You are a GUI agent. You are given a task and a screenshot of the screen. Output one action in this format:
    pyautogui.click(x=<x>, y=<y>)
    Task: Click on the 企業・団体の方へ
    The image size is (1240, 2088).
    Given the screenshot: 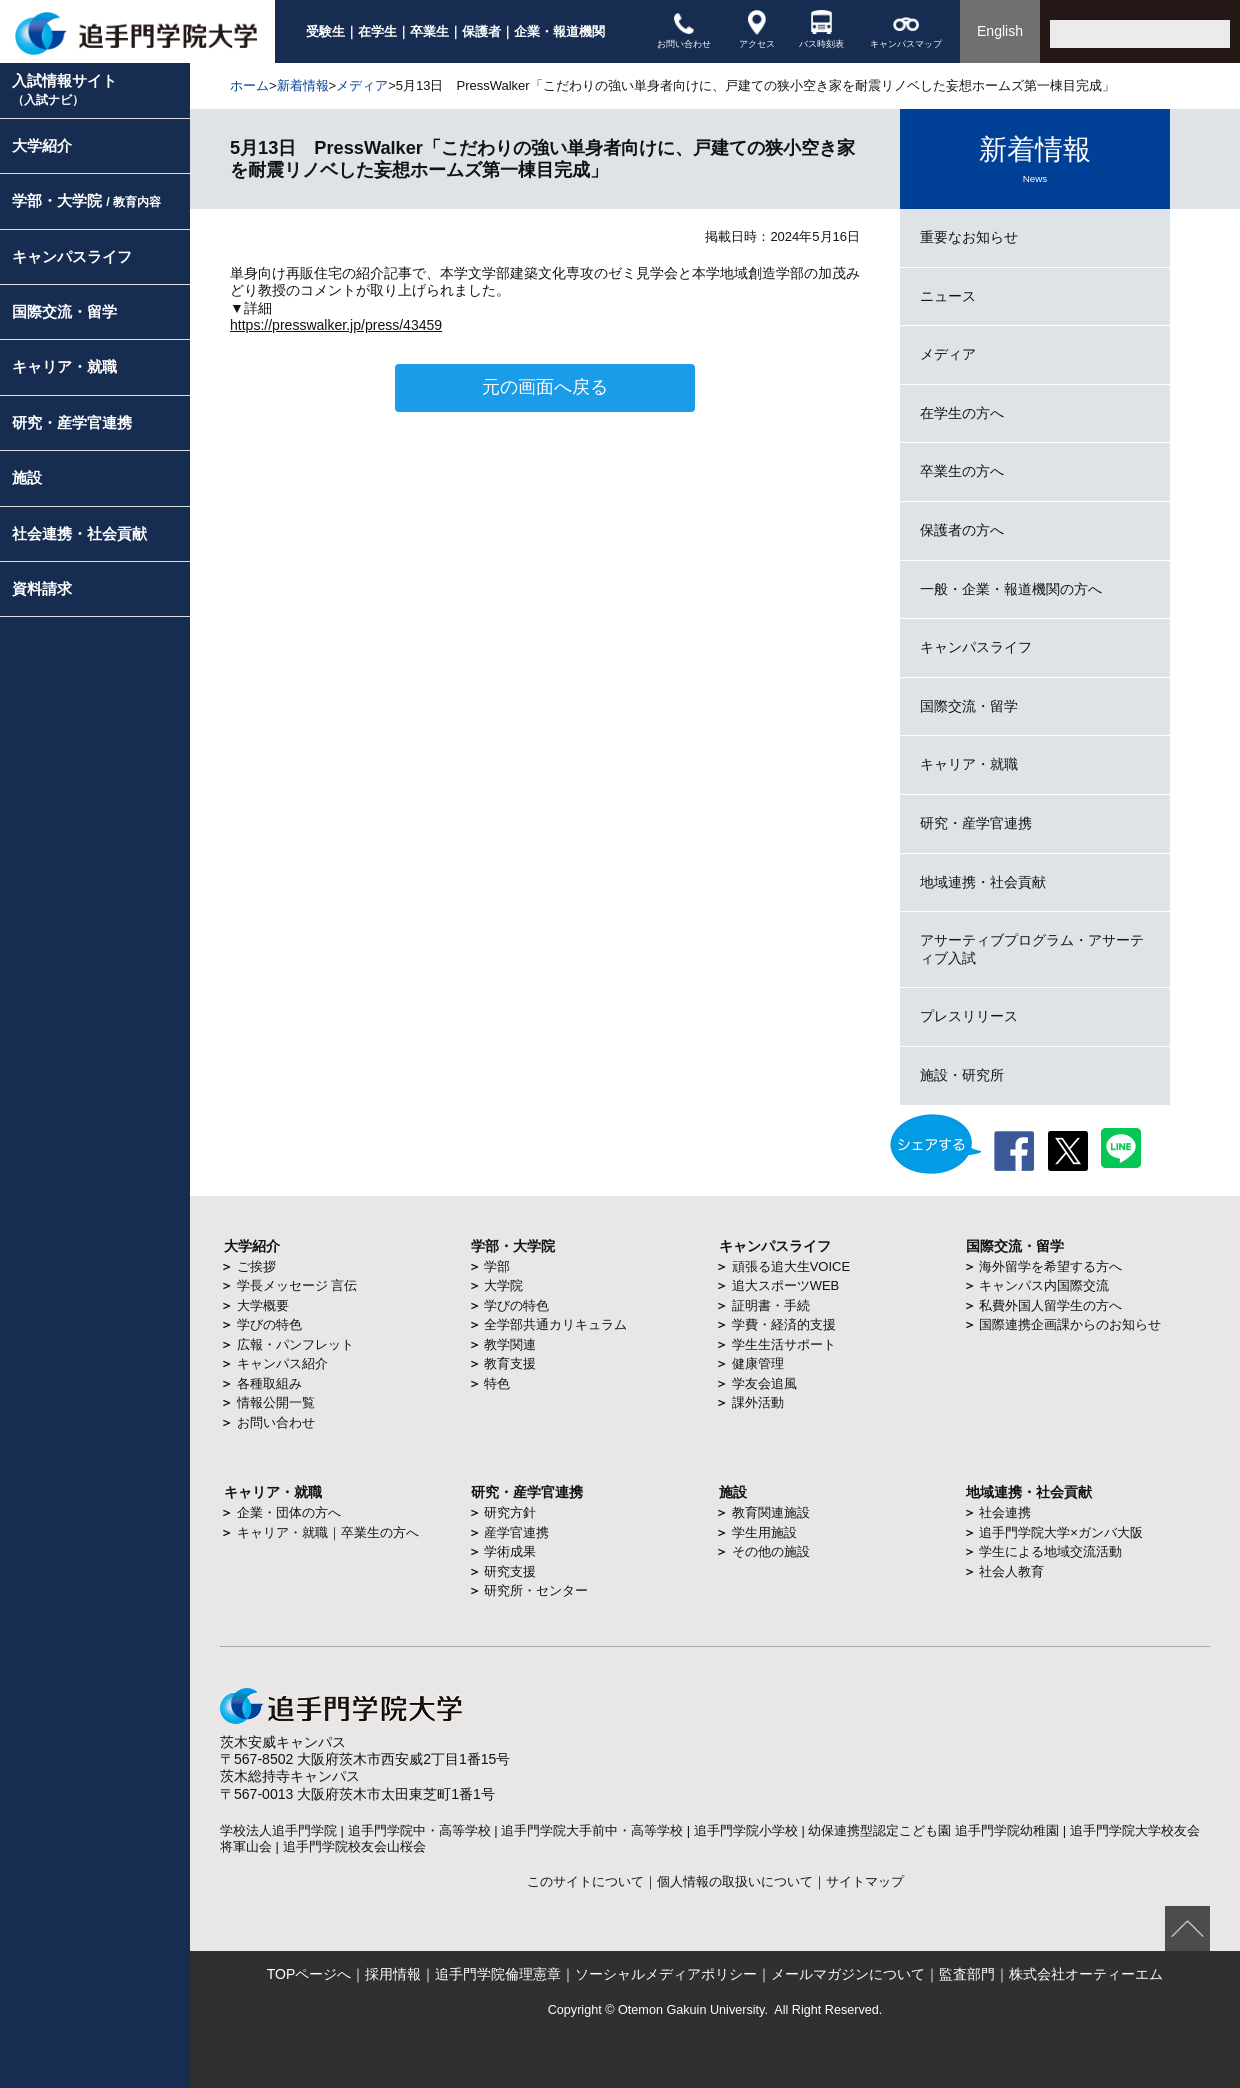 What is the action you would take?
    pyautogui.click(x=289, y=1512)
    